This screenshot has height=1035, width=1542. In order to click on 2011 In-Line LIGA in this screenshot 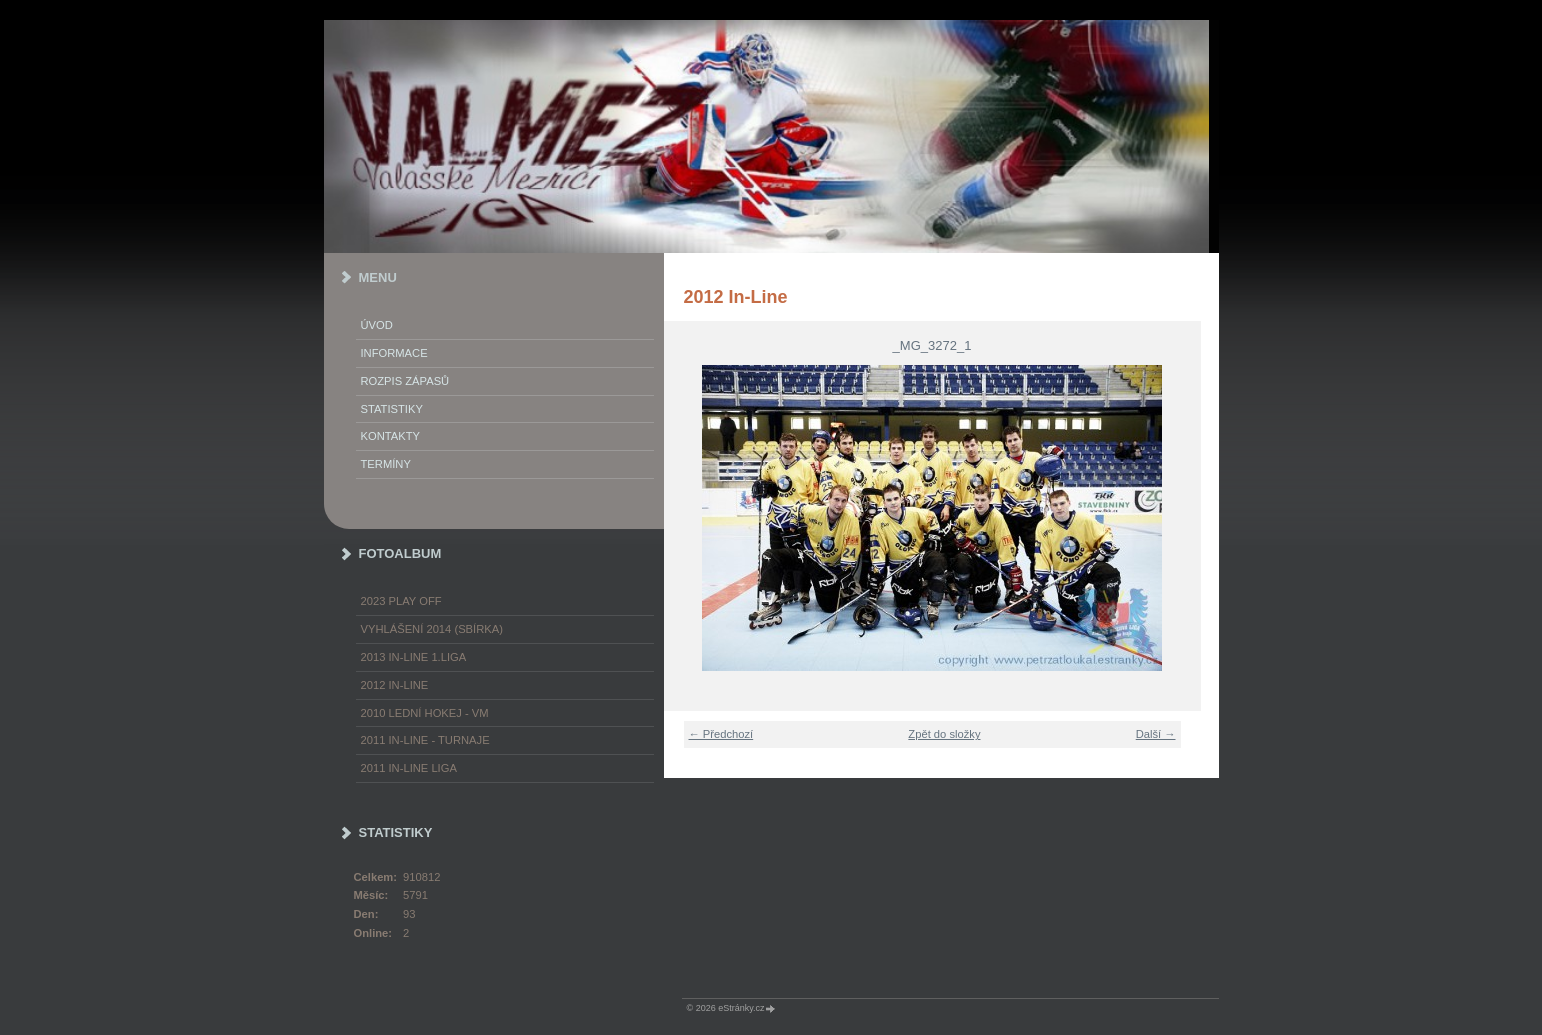, I will do `click(409, 768)`.